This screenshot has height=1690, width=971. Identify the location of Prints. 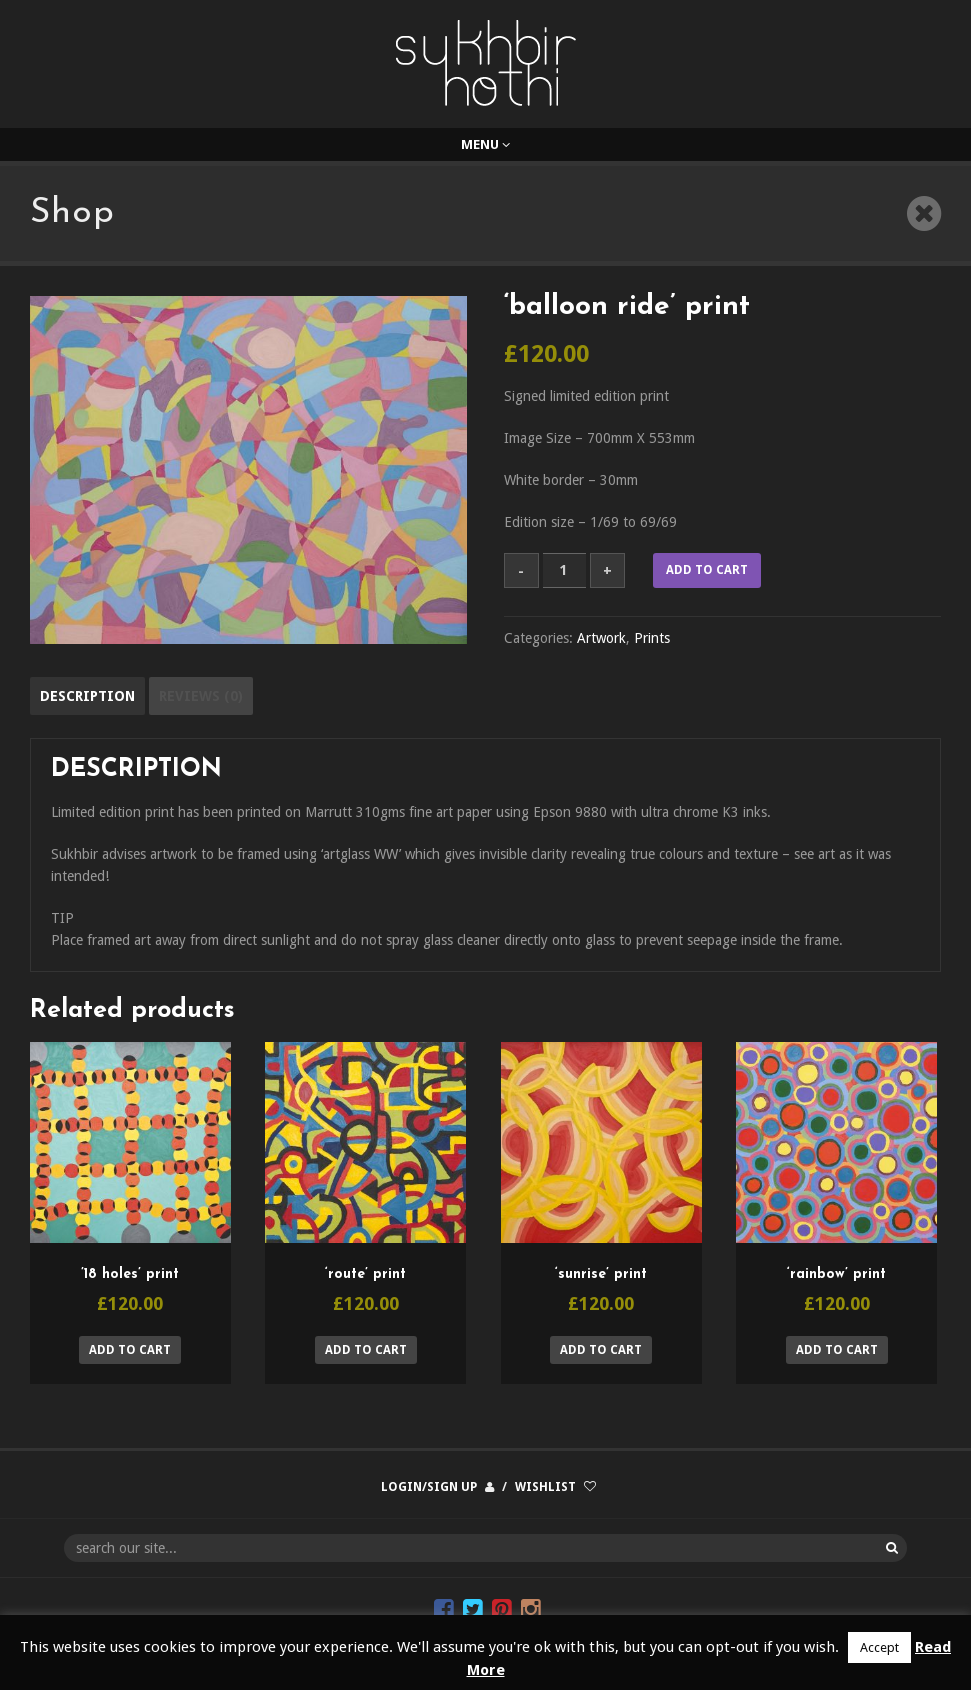
(652, 638).